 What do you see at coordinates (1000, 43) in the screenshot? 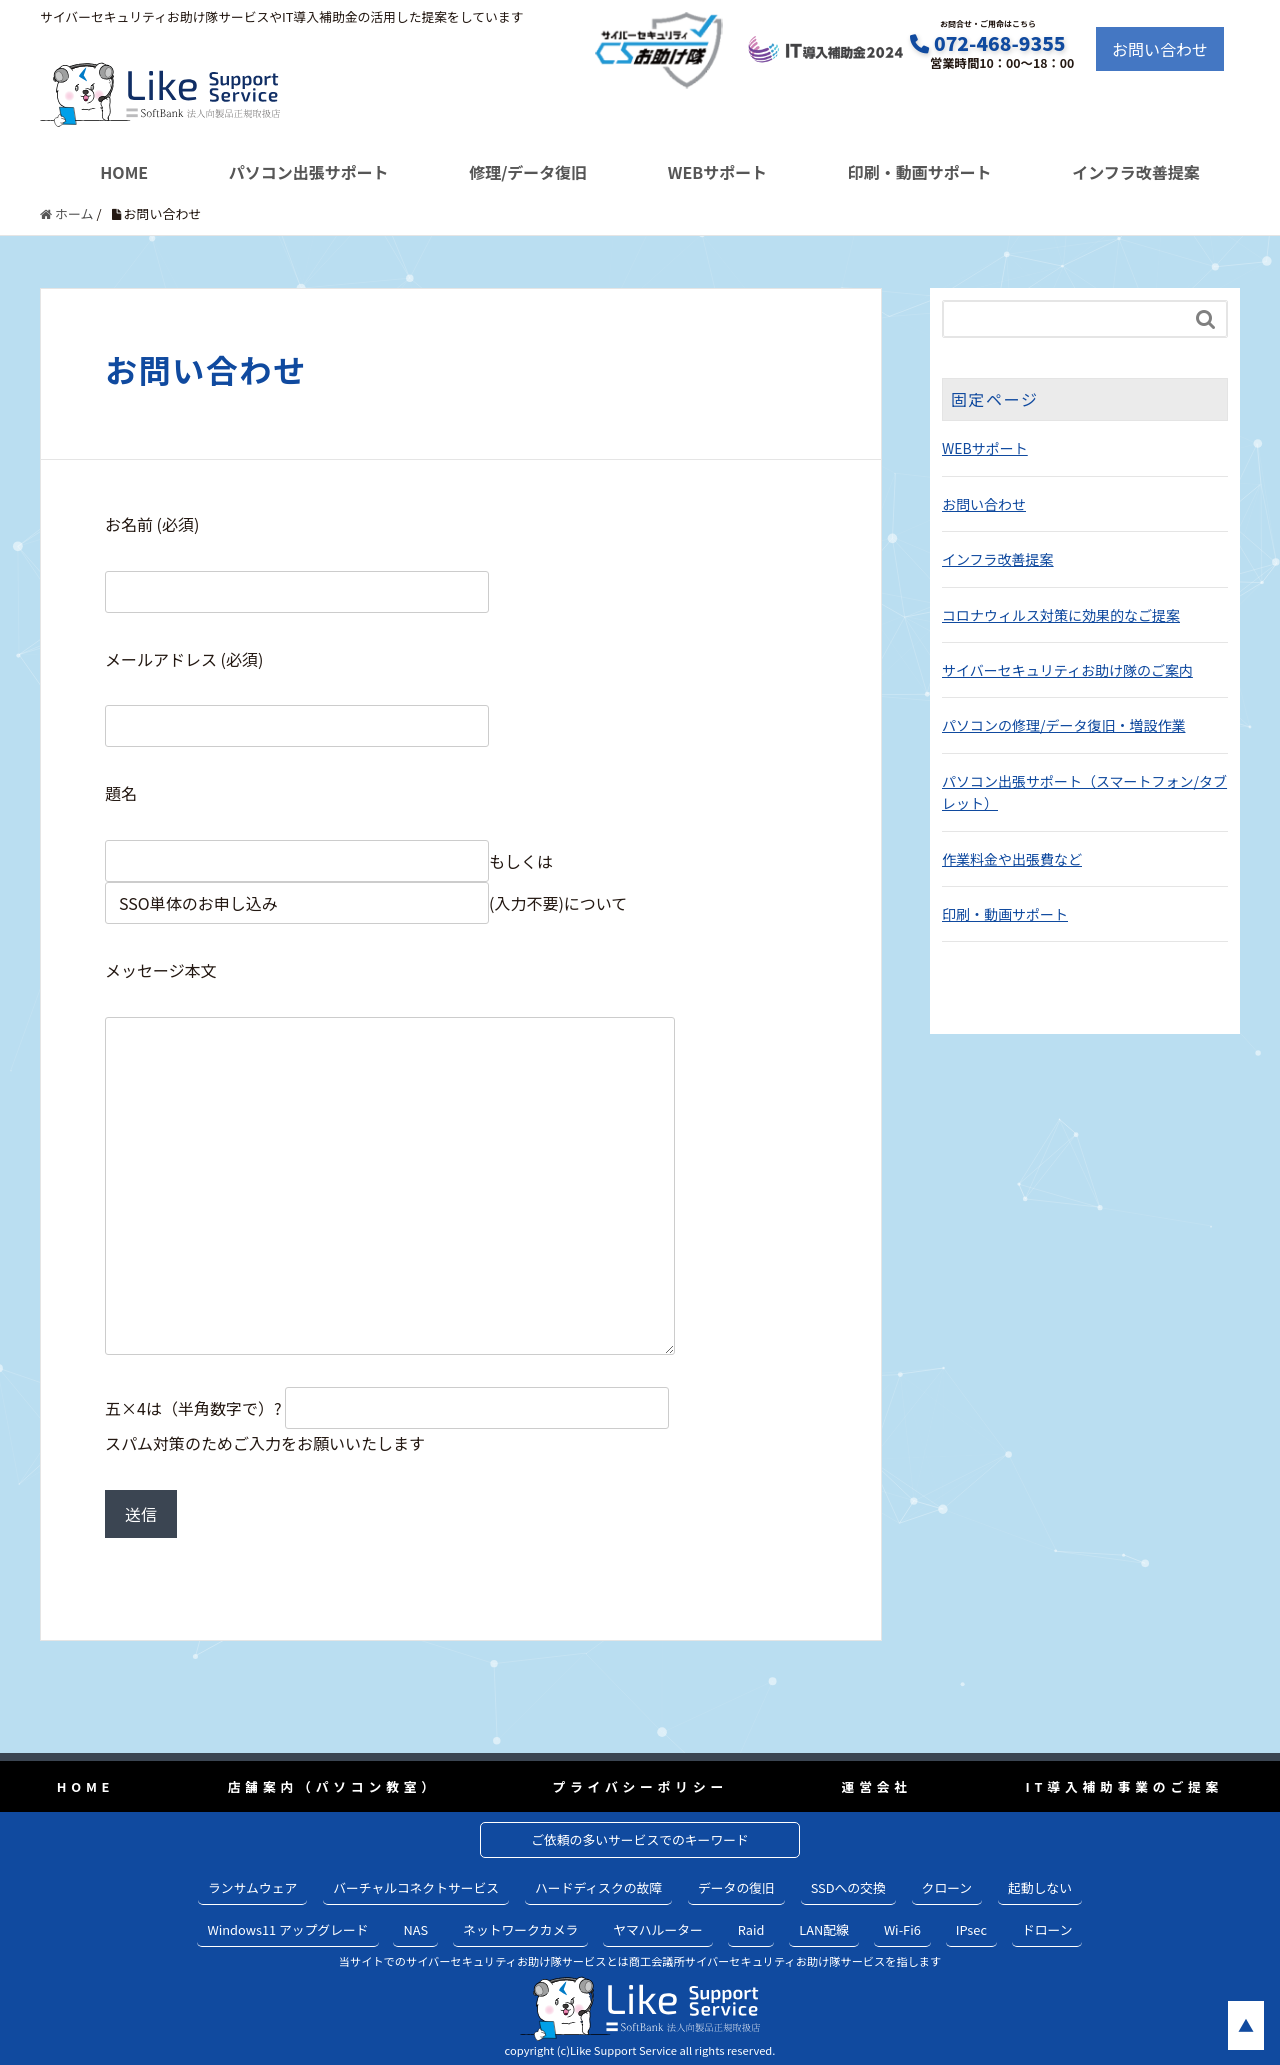
I see `072-468-9355` at bounding box center [1000, 43].